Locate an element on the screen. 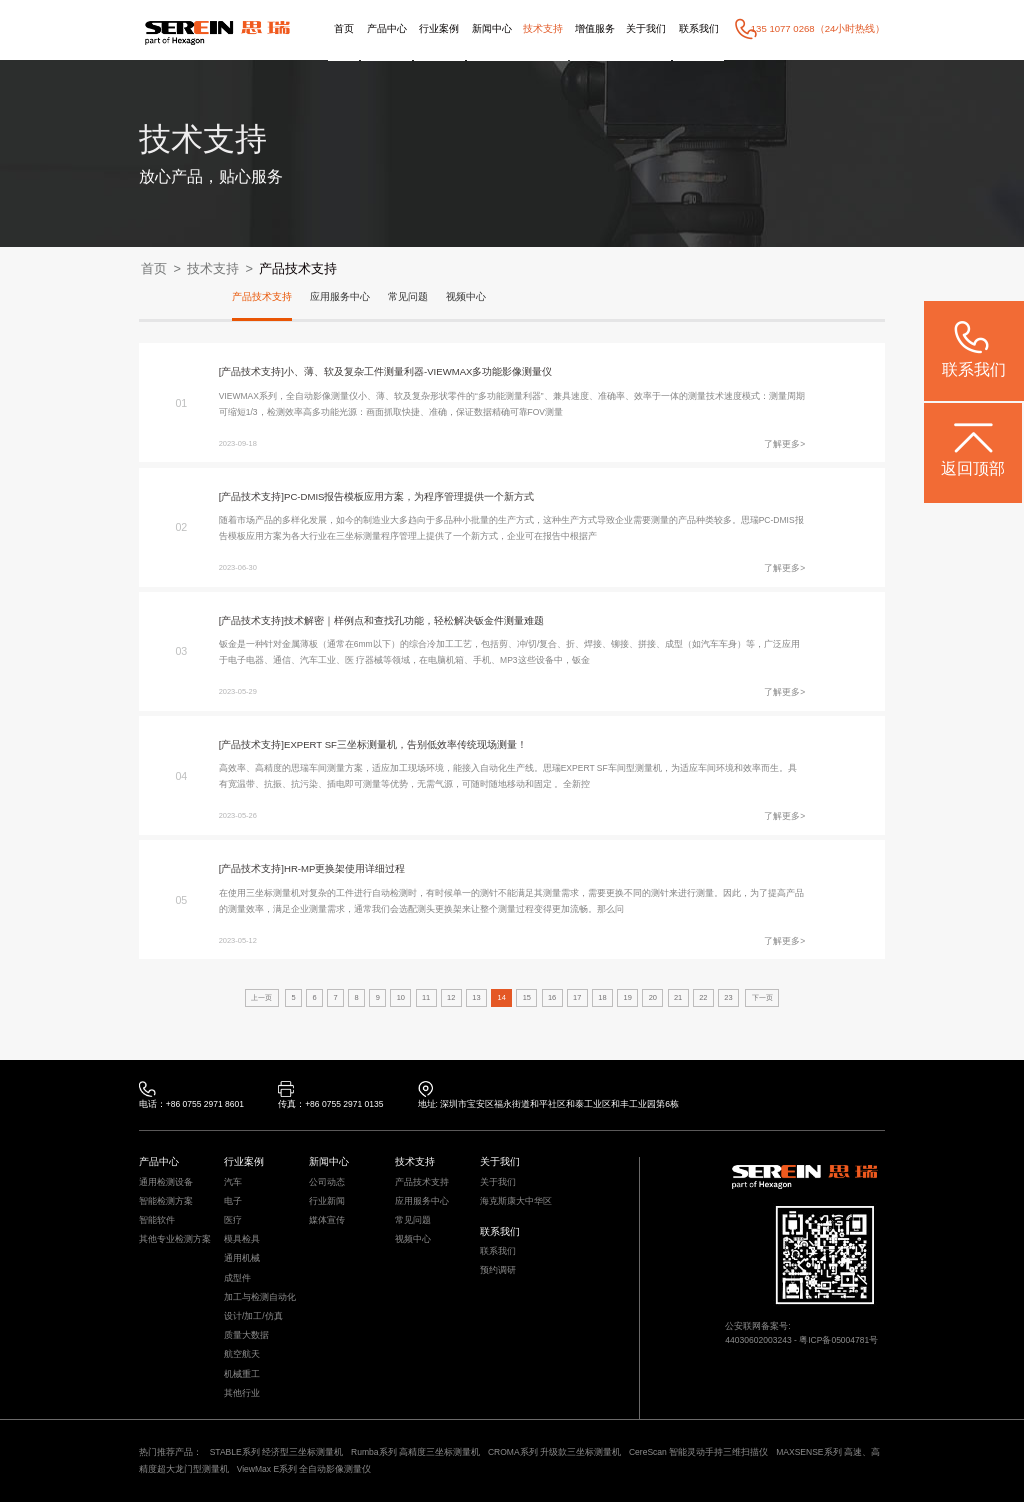  公司动态 is located at coordinates (327, 1182).